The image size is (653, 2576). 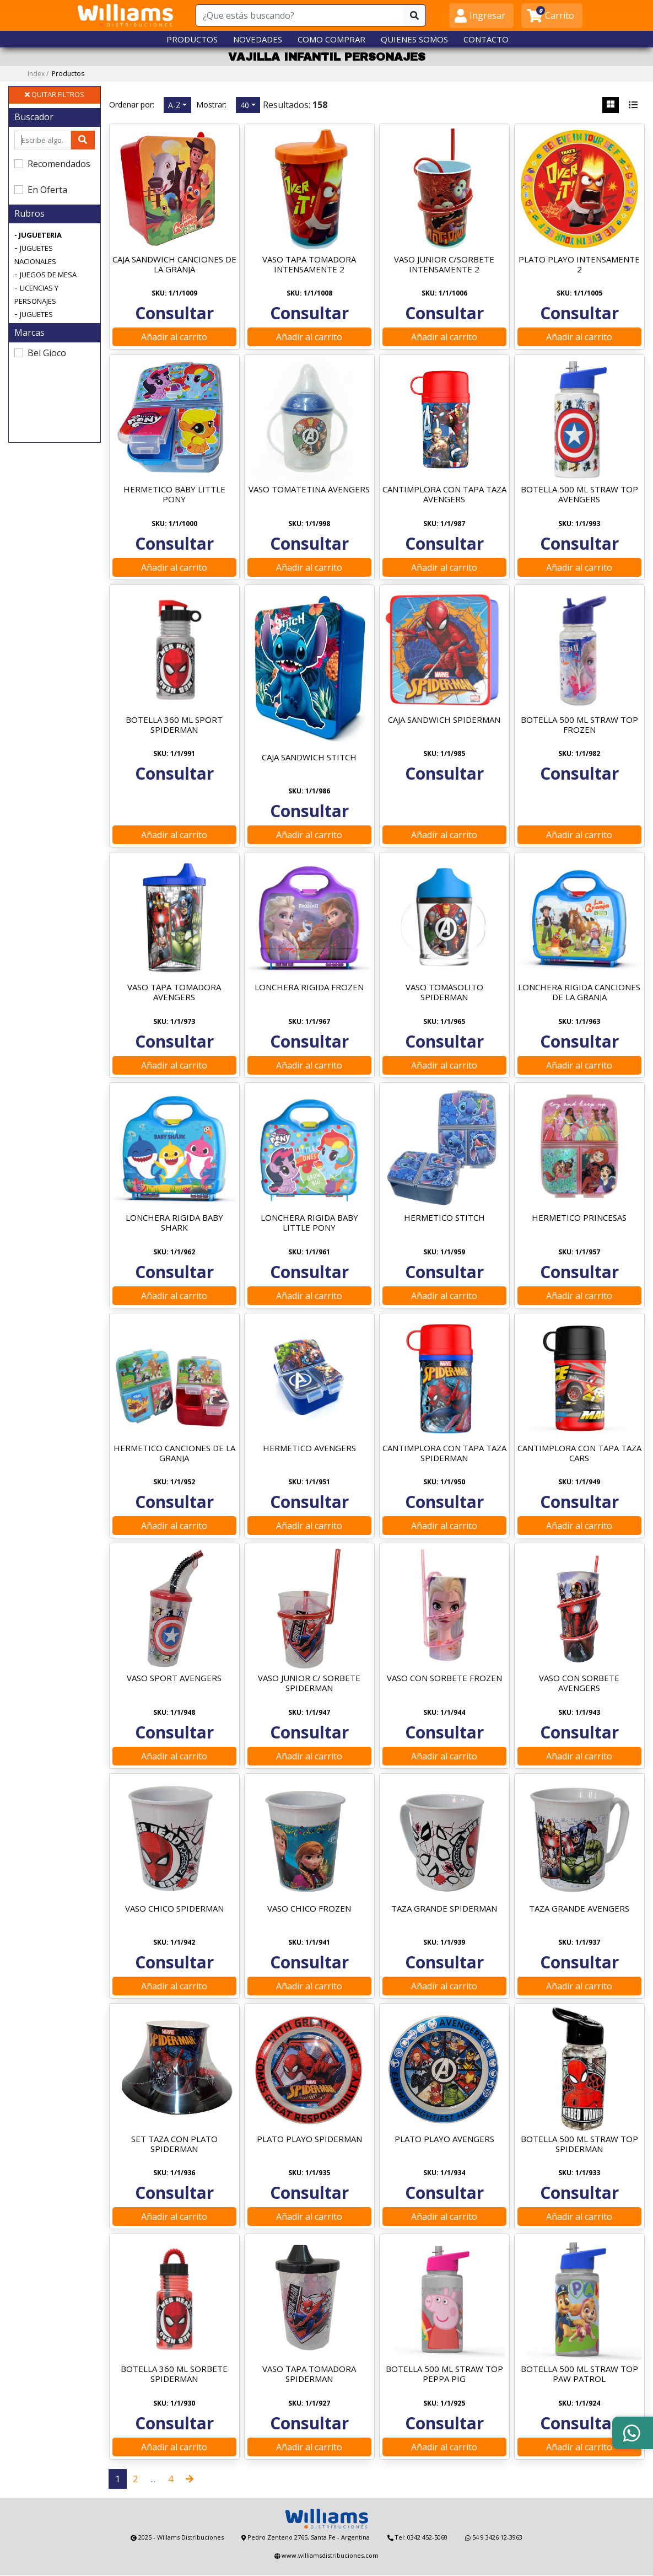 What do you see at coordinates (48, 275) in the screenshot?
I see `JUEGOS DE MESA` at bounding box center [48, 275].